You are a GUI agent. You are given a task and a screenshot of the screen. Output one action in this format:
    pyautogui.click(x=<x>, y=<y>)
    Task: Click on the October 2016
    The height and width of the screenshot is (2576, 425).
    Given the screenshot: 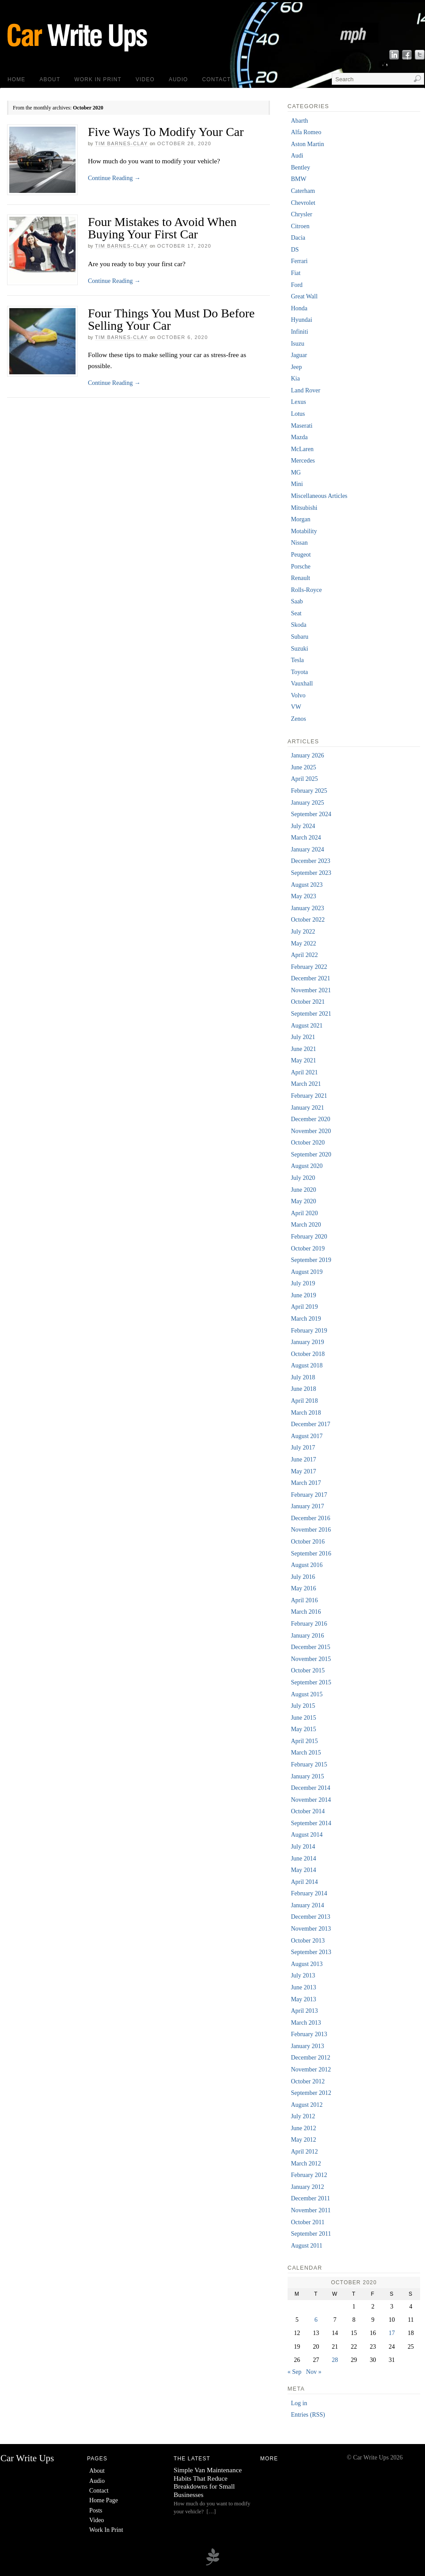 What is the action you would take?
    pyautogui.click(x=308, y=1541)
    